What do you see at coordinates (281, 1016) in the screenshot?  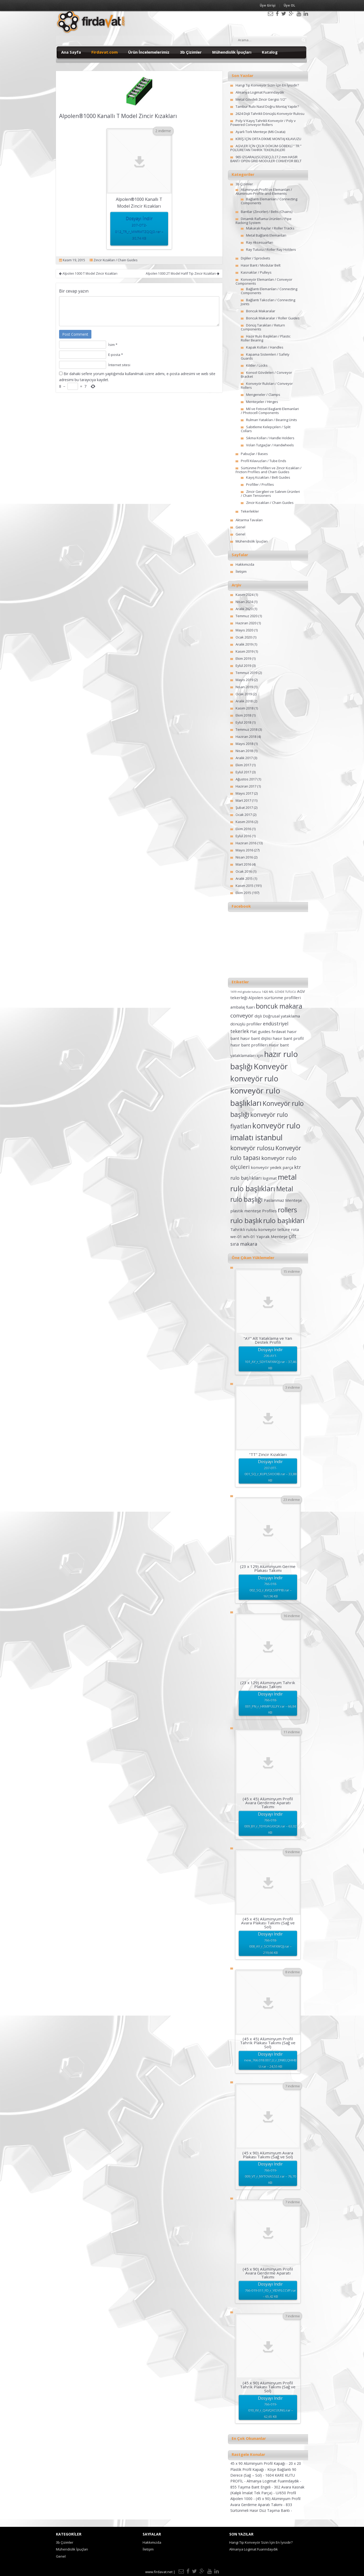 I see `Doğrusal yataklama [Doğrusal yataklama (2 öge)]` at bounding box center [281, 1016].